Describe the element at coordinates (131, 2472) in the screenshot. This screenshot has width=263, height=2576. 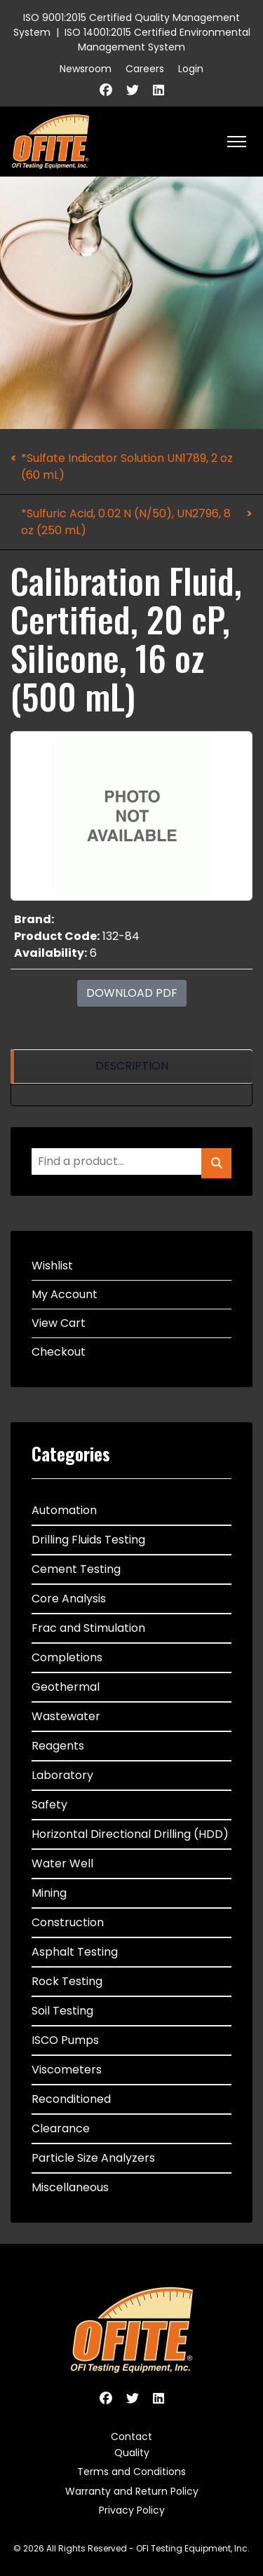
I see `Terms and Conditions` at that location.